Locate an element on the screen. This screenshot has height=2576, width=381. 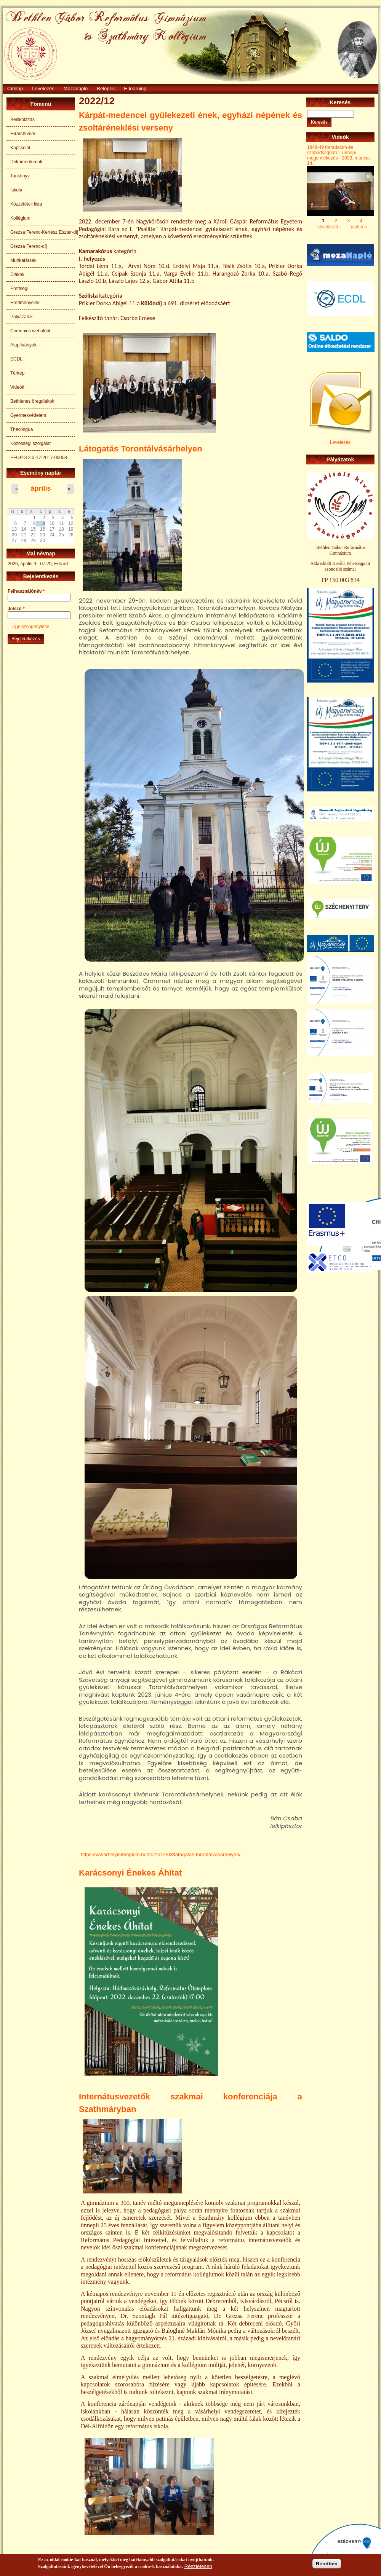
Pályázatok is located at coordinates (21, 316).